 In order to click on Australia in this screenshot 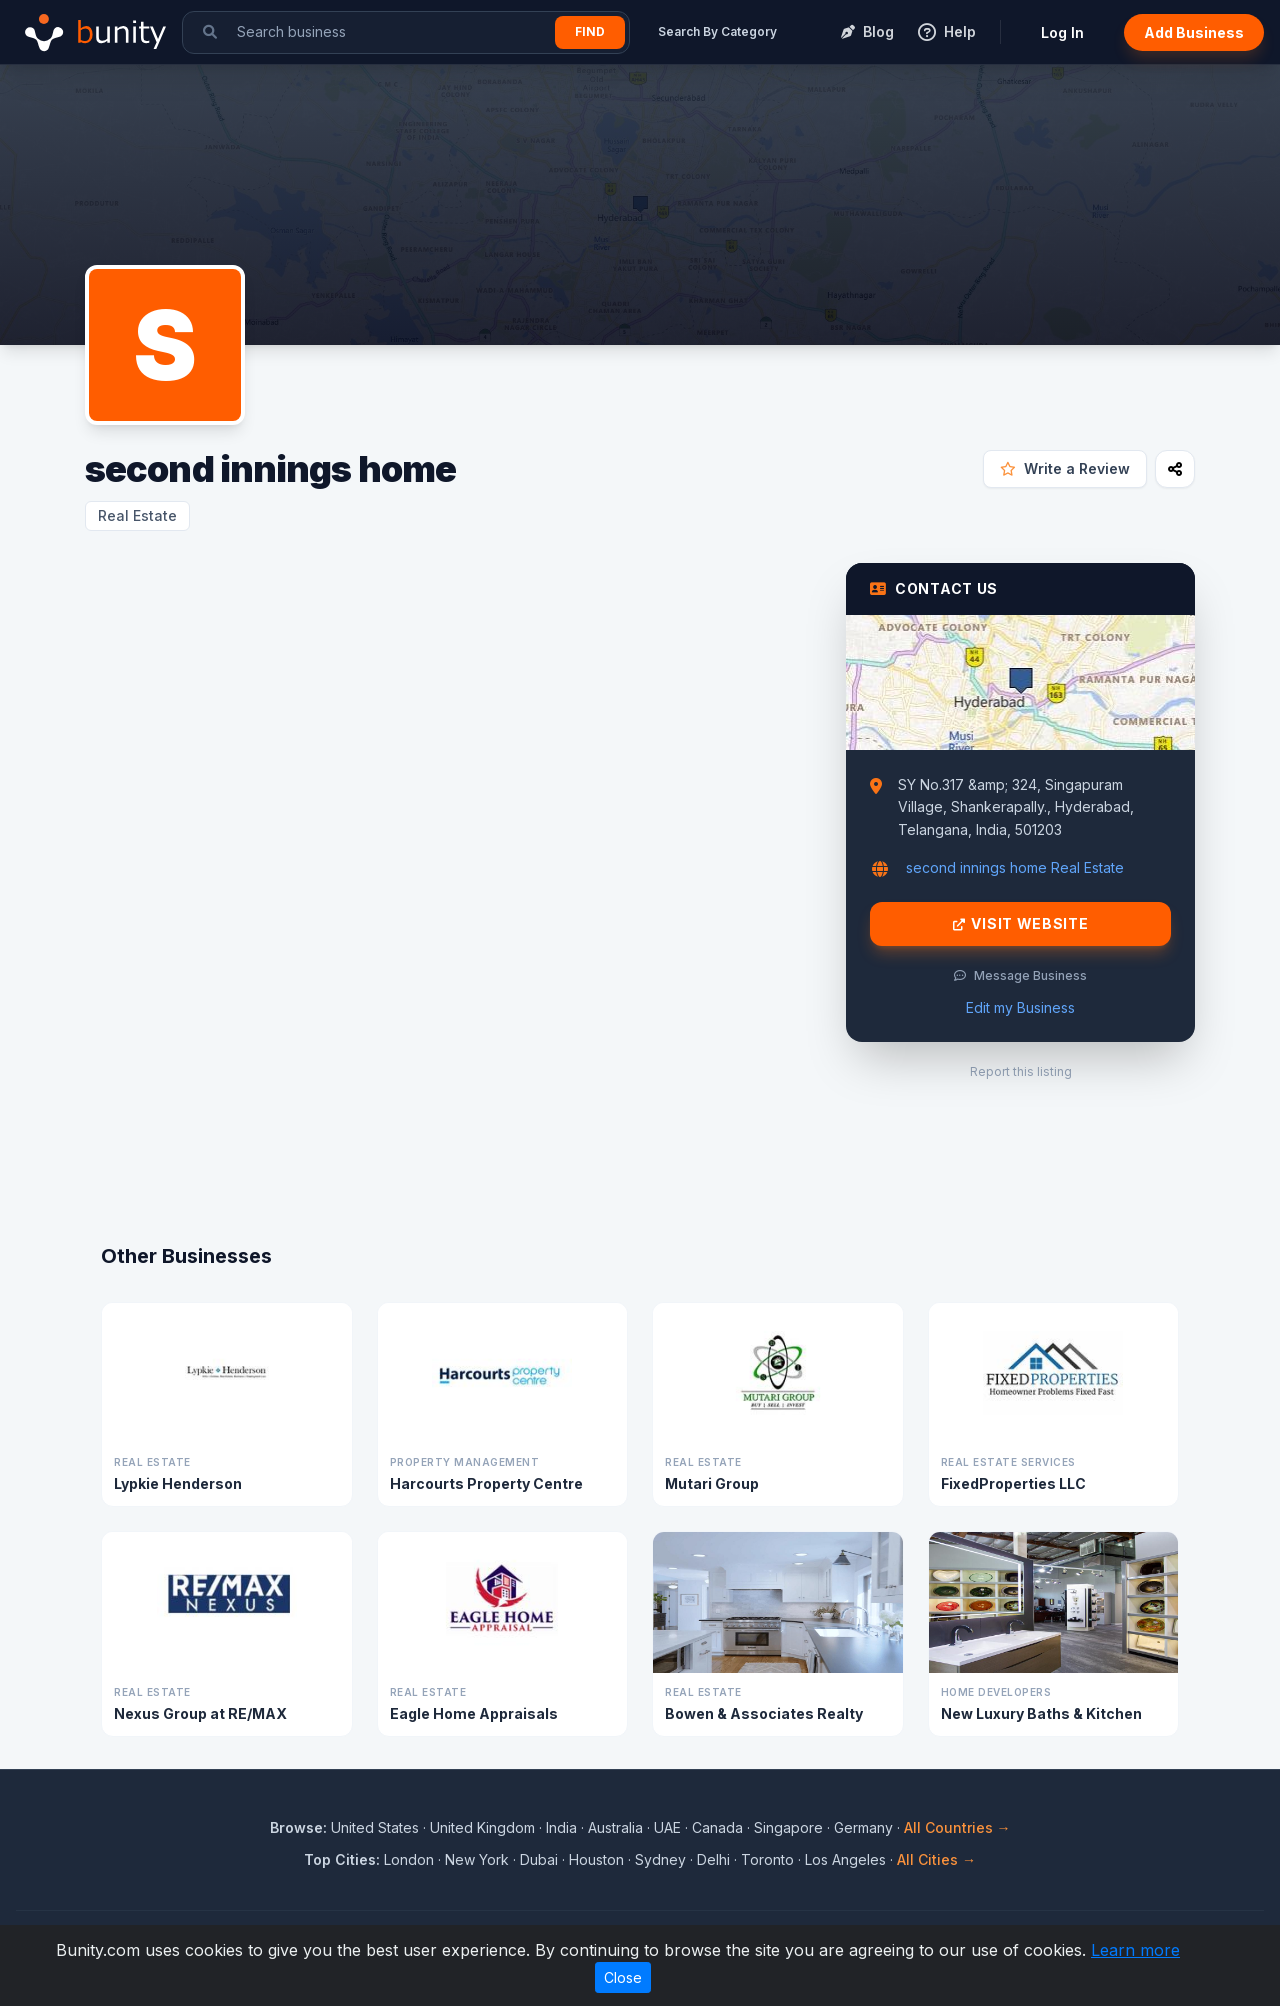, I will do `click(615, 1827)`.